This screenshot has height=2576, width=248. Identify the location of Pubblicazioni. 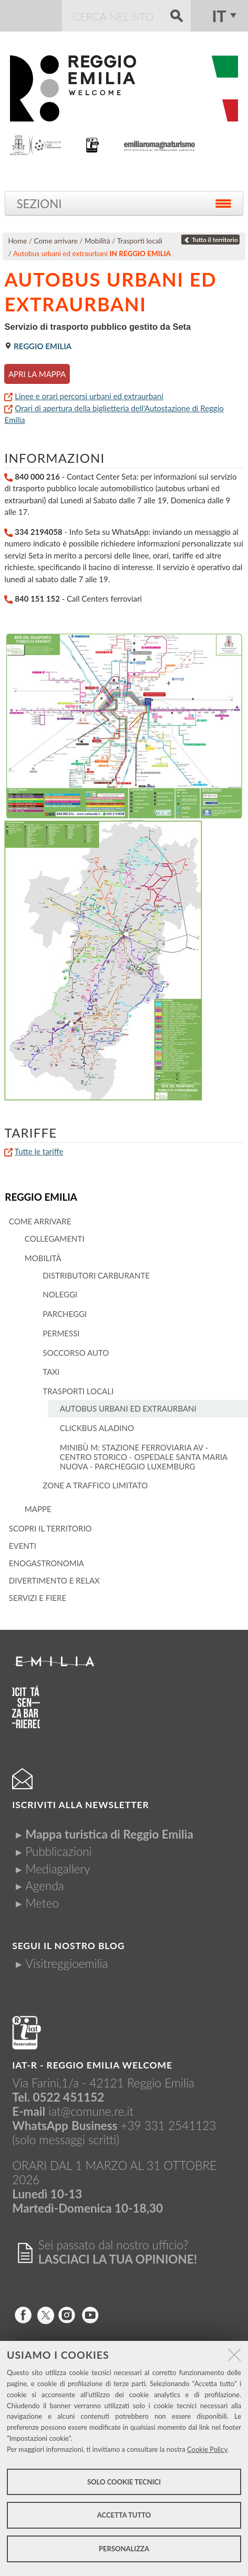
(58, 1851).